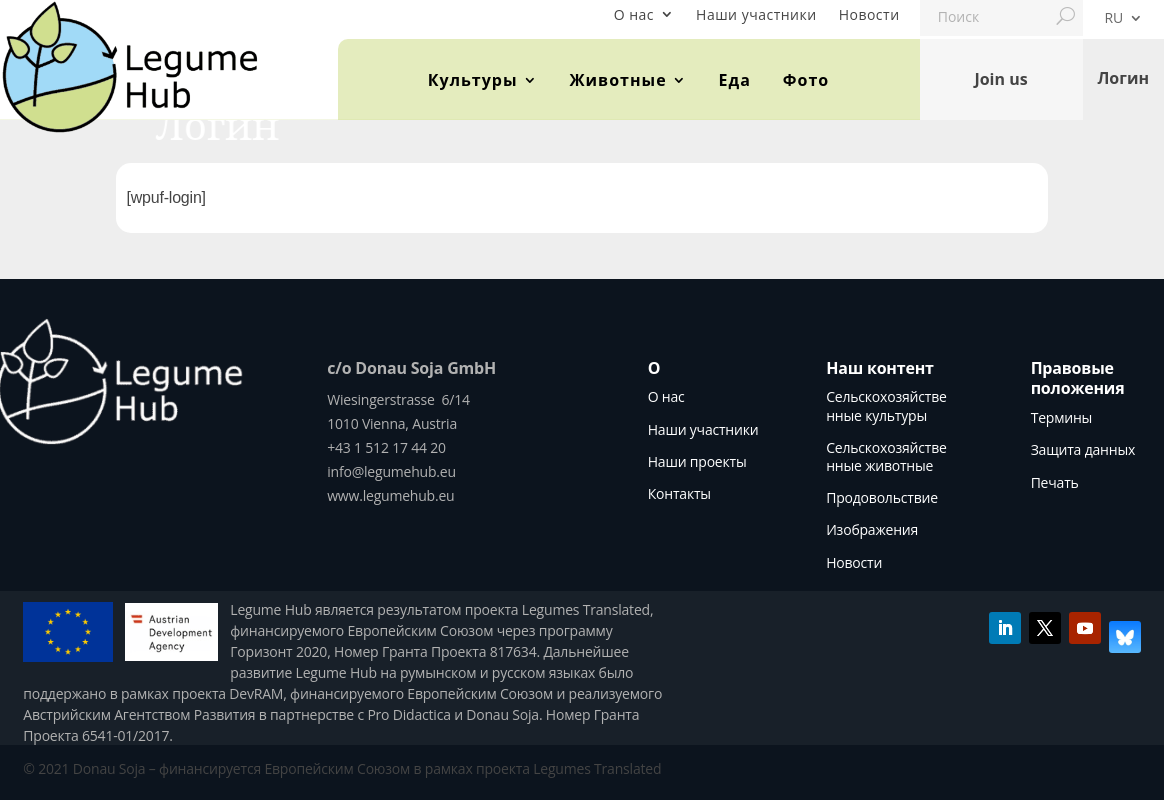 Image resolution: width=1164 pixels, height=800 pixels. What do you see at coordinates (618, 80) in the screenshot?
I see `Животные` at bounding box center [618, 80].